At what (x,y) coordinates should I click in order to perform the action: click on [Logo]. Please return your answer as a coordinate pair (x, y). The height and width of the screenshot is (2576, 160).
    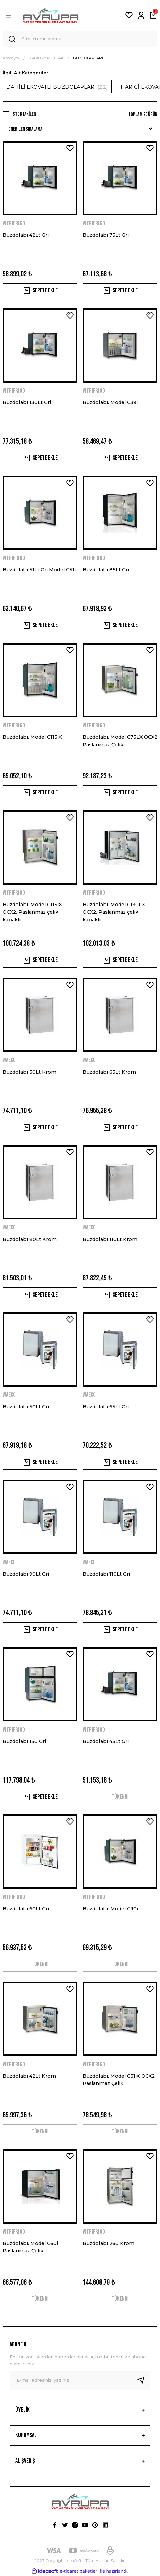
    Looking at the image, I should click on (50, 15).